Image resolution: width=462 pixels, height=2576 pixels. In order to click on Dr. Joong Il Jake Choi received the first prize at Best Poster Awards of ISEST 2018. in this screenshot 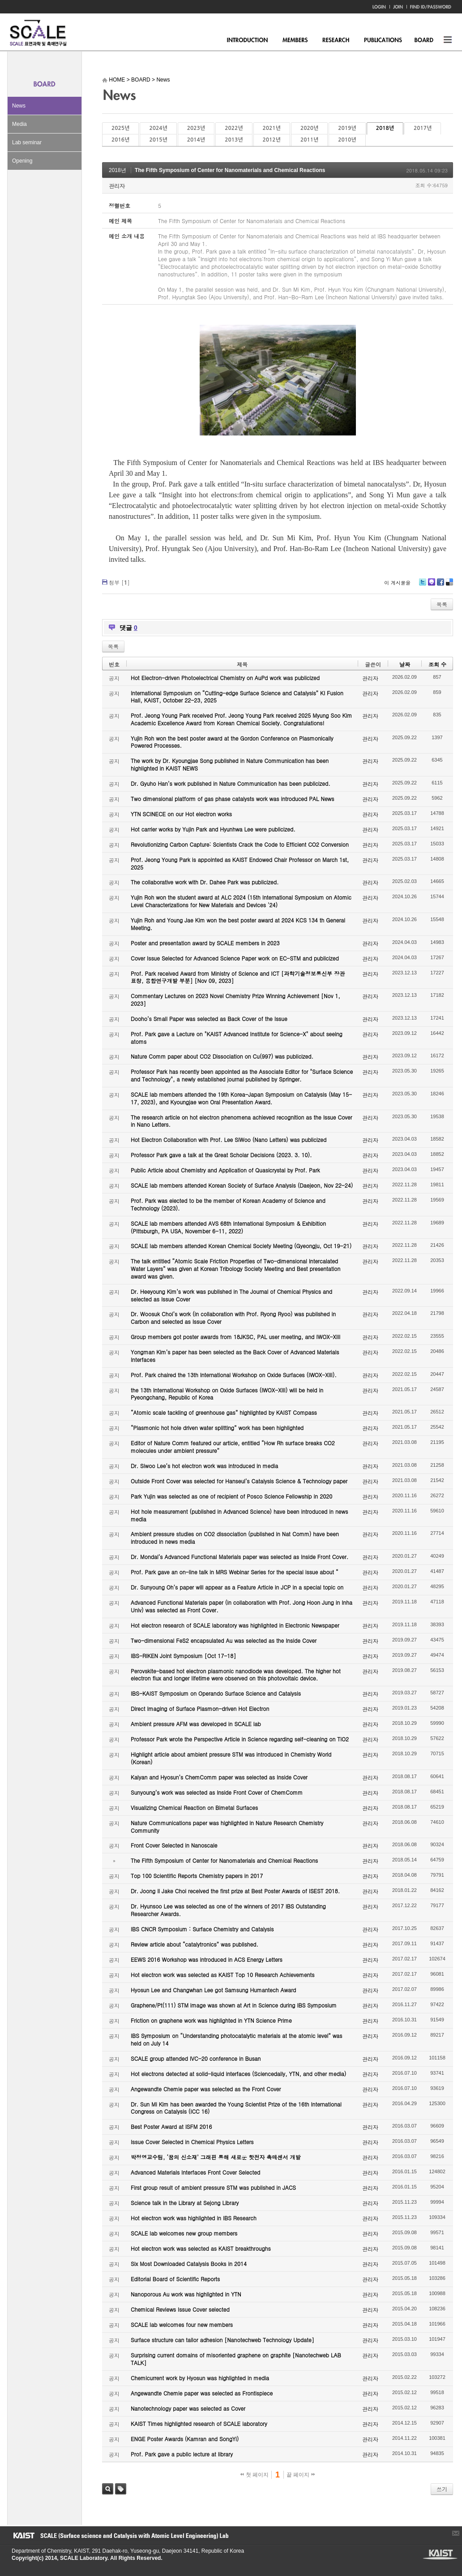, I will do `click(235, 1891)`.